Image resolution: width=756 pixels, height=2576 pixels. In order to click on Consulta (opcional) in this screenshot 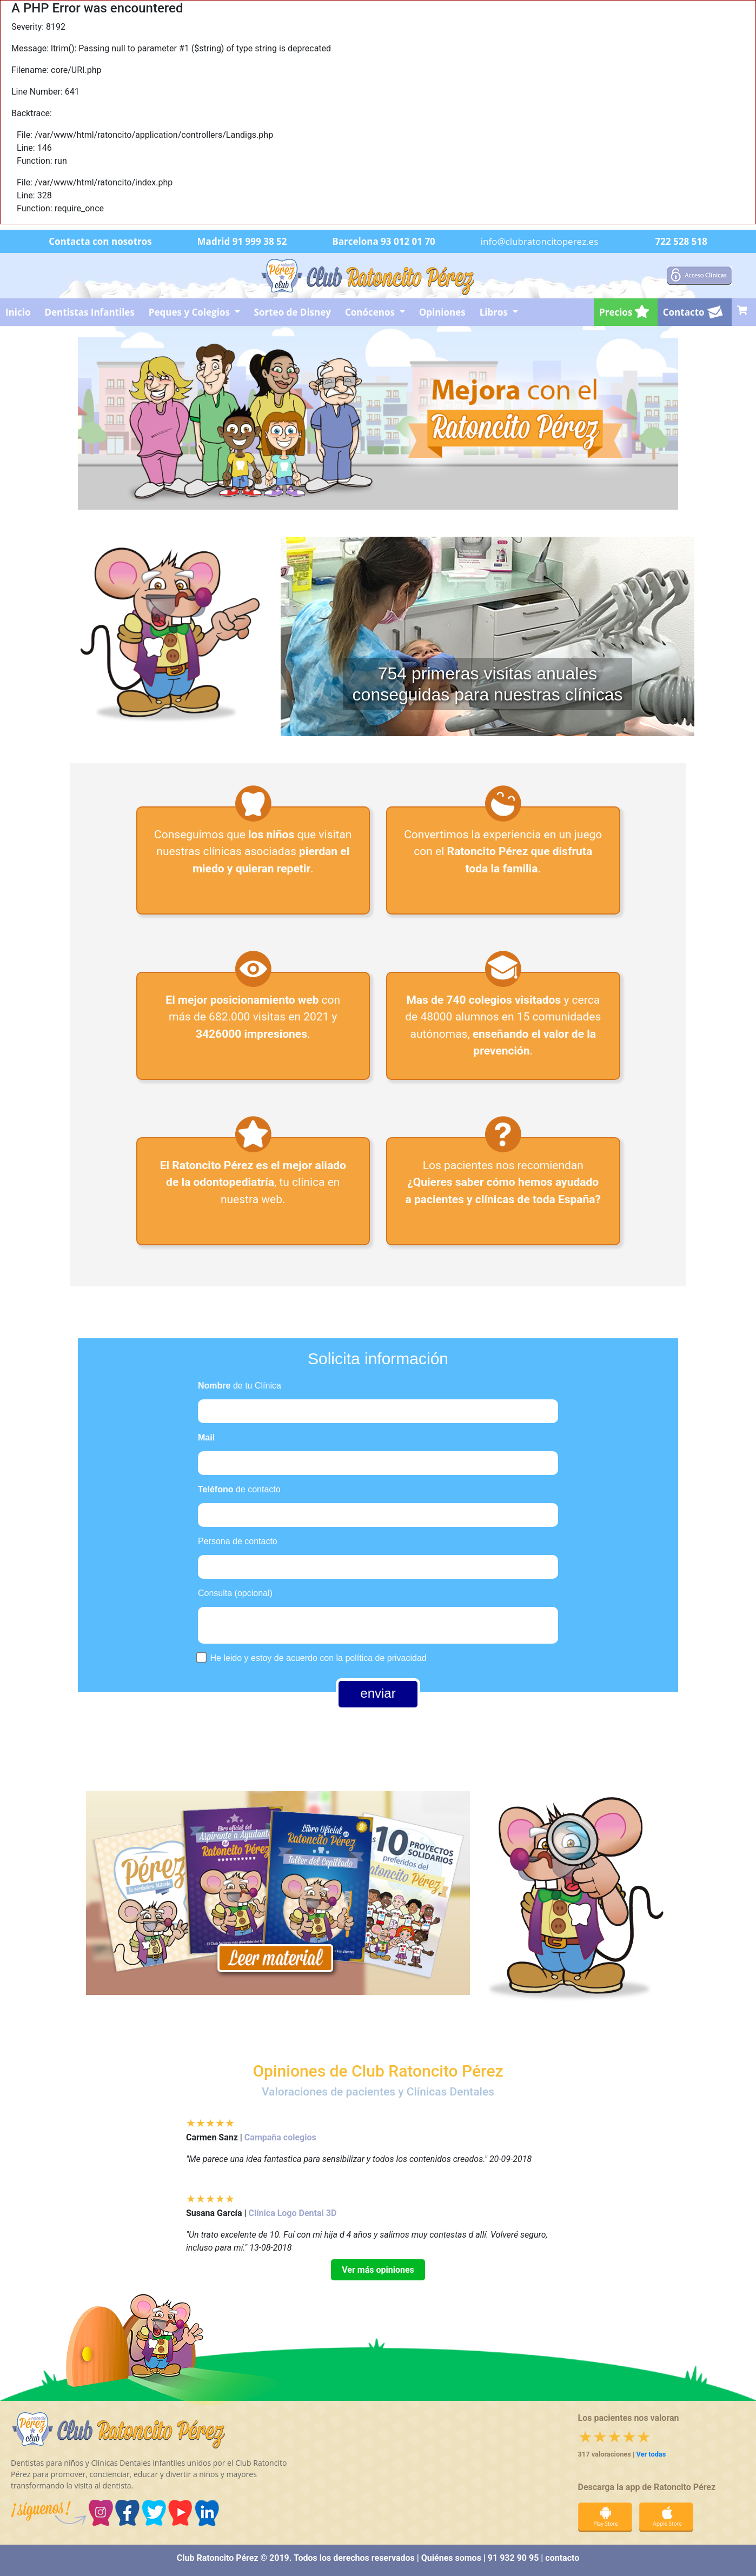, I will do `click(235, 1593)`.